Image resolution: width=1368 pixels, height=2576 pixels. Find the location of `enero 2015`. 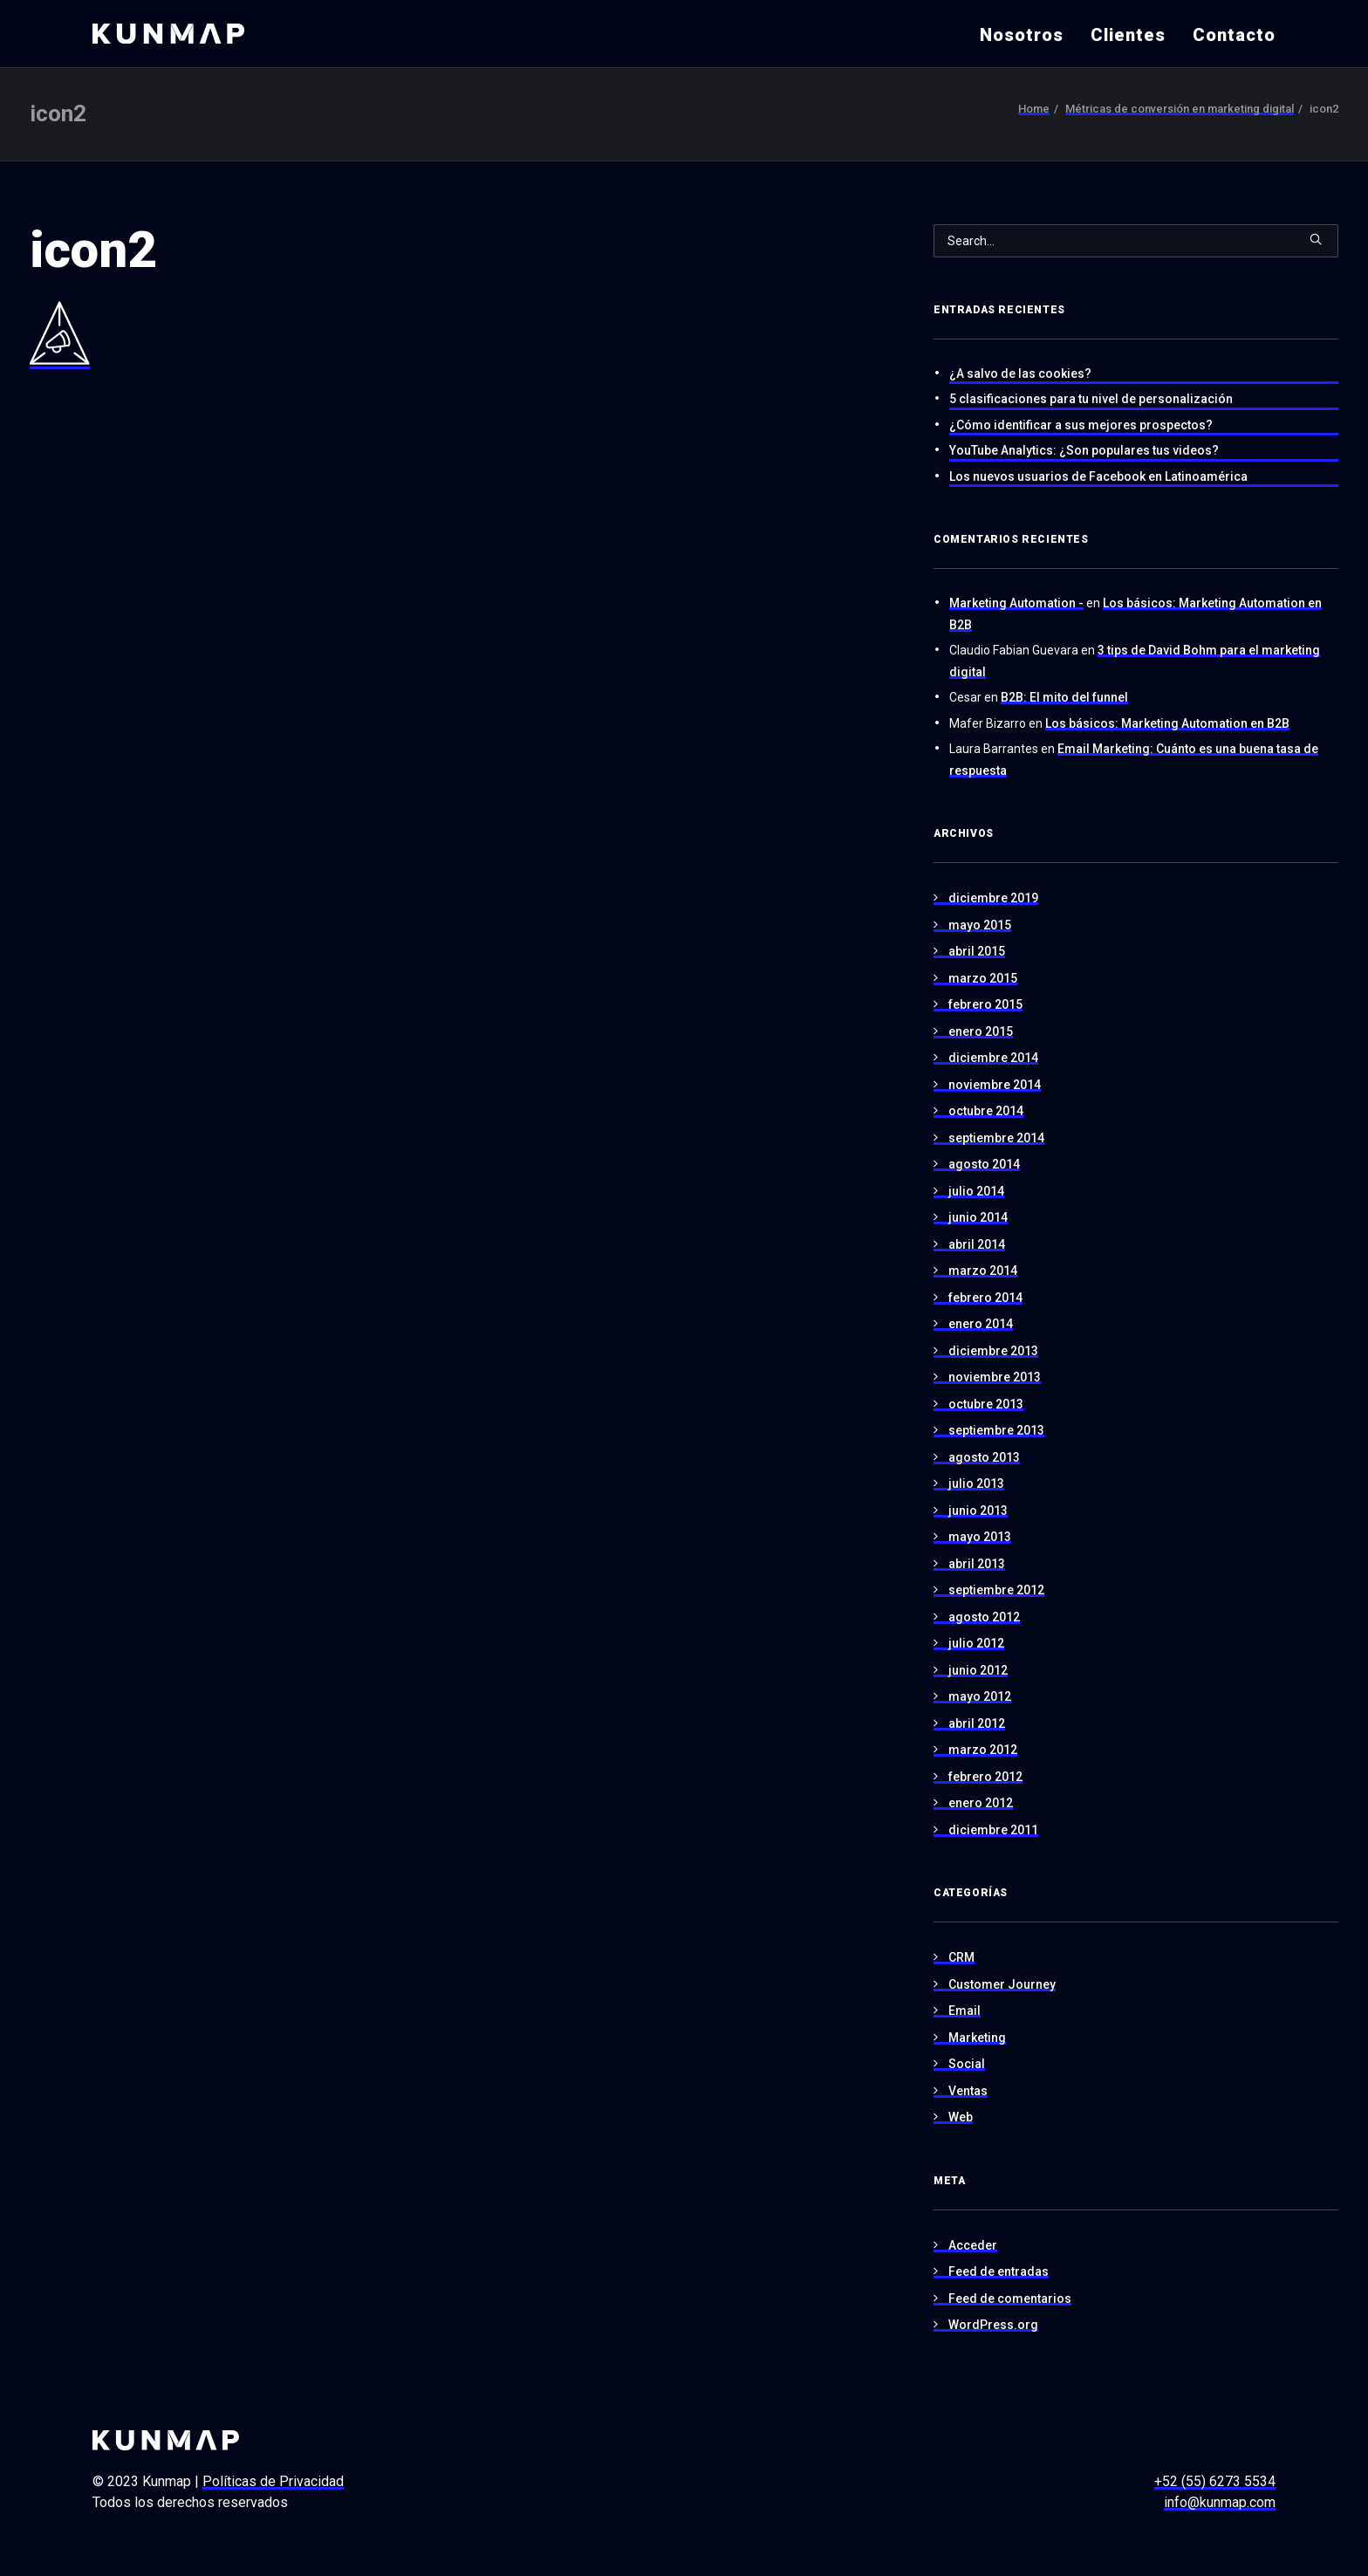

enero 2015 is located at coordinates (980, 1031).